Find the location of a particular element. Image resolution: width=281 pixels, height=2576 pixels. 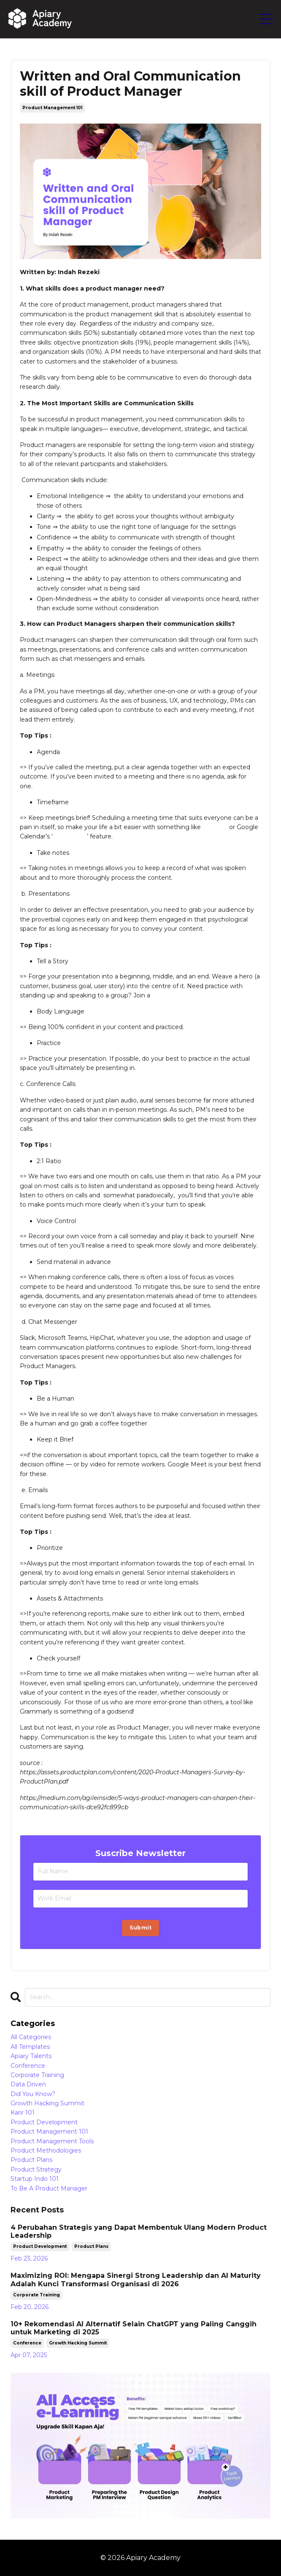

data driven is located at coordinates (28, 2084).